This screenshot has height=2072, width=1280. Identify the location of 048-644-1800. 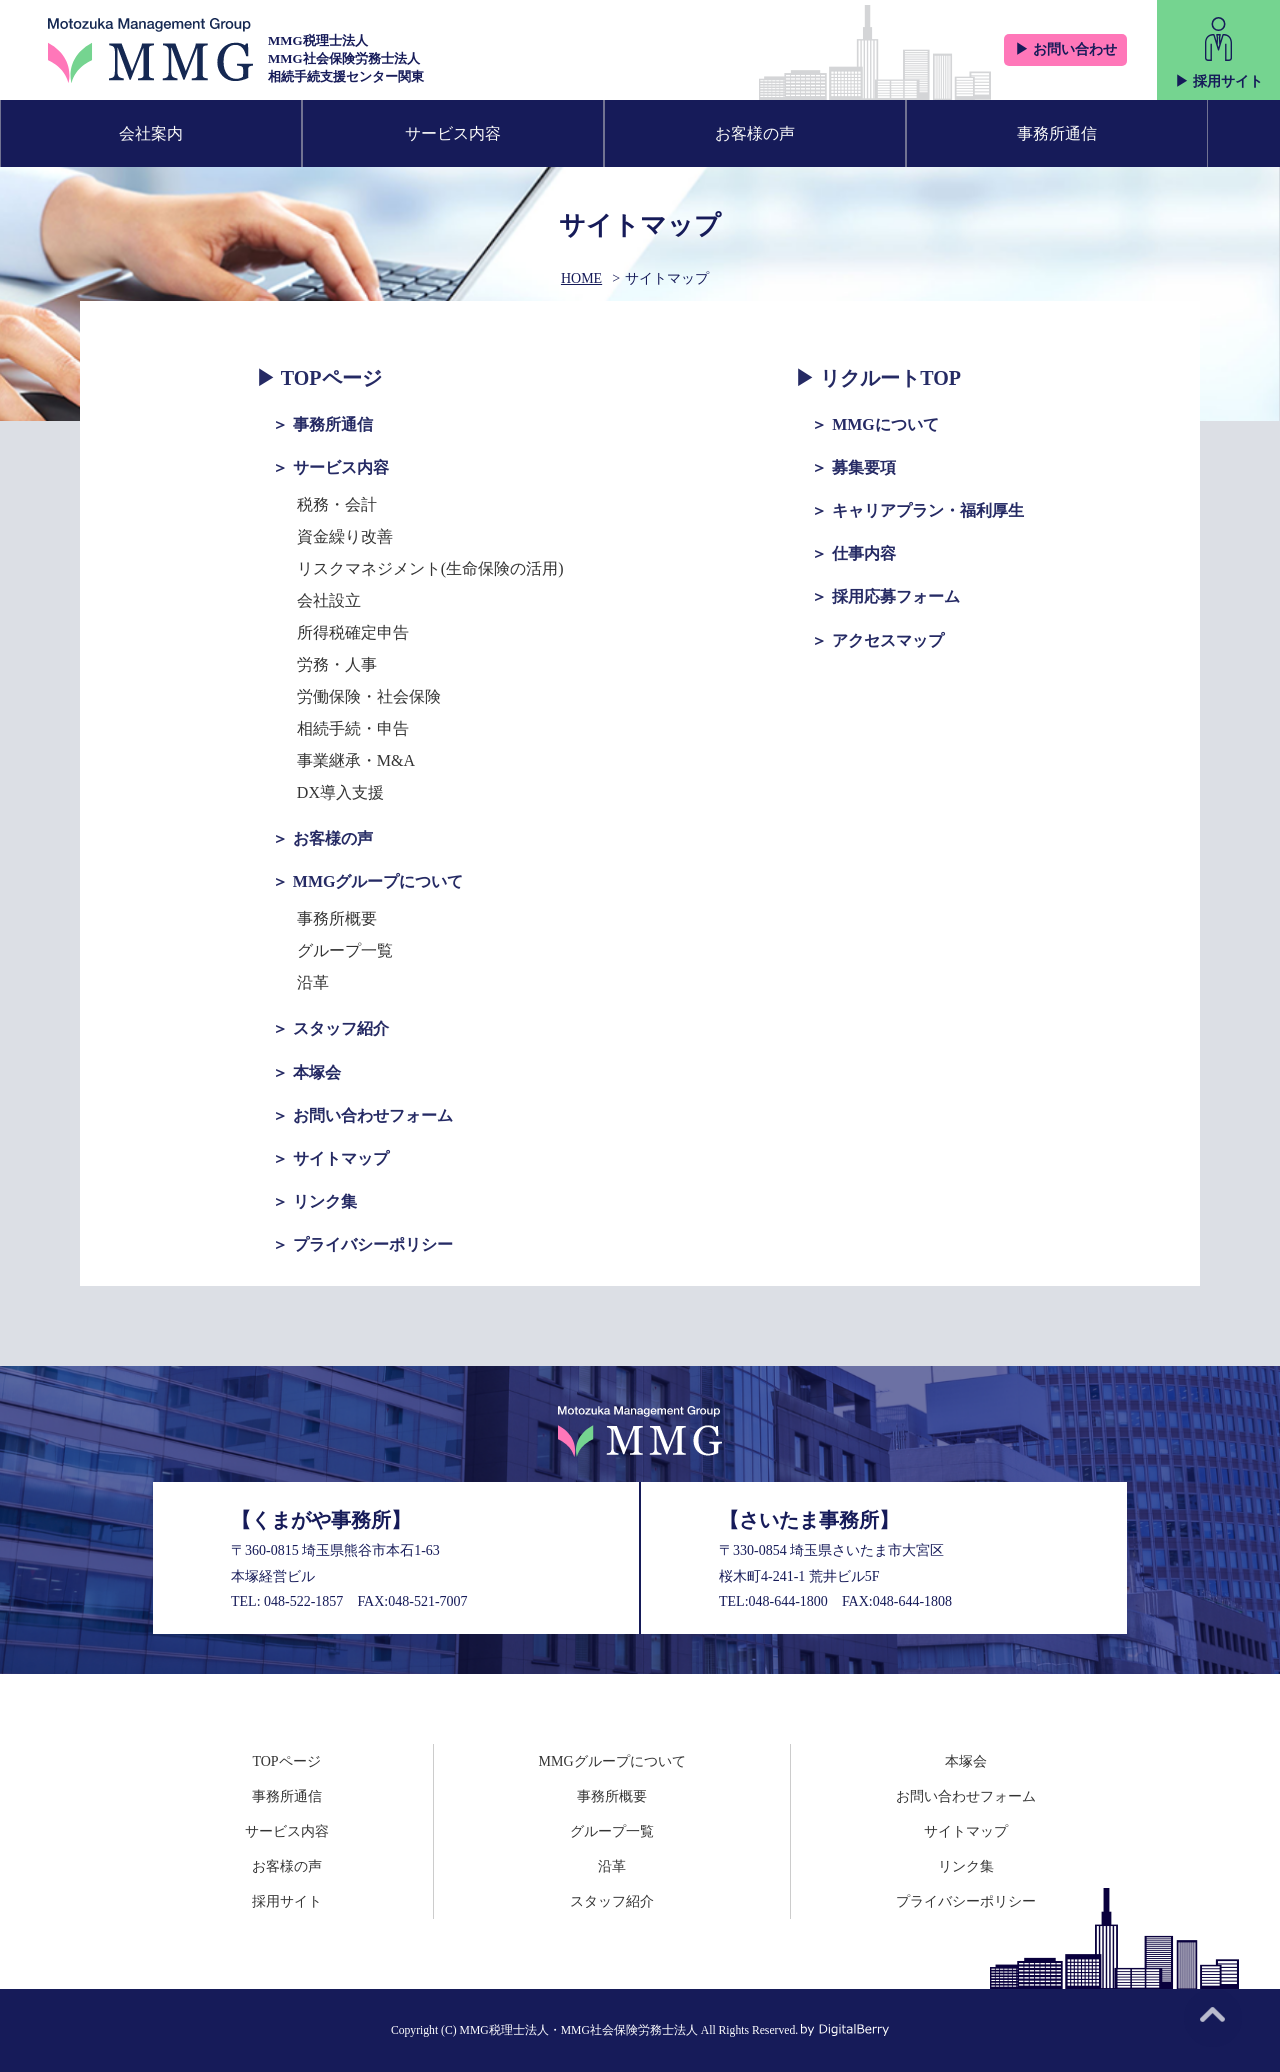
(788, 1601).